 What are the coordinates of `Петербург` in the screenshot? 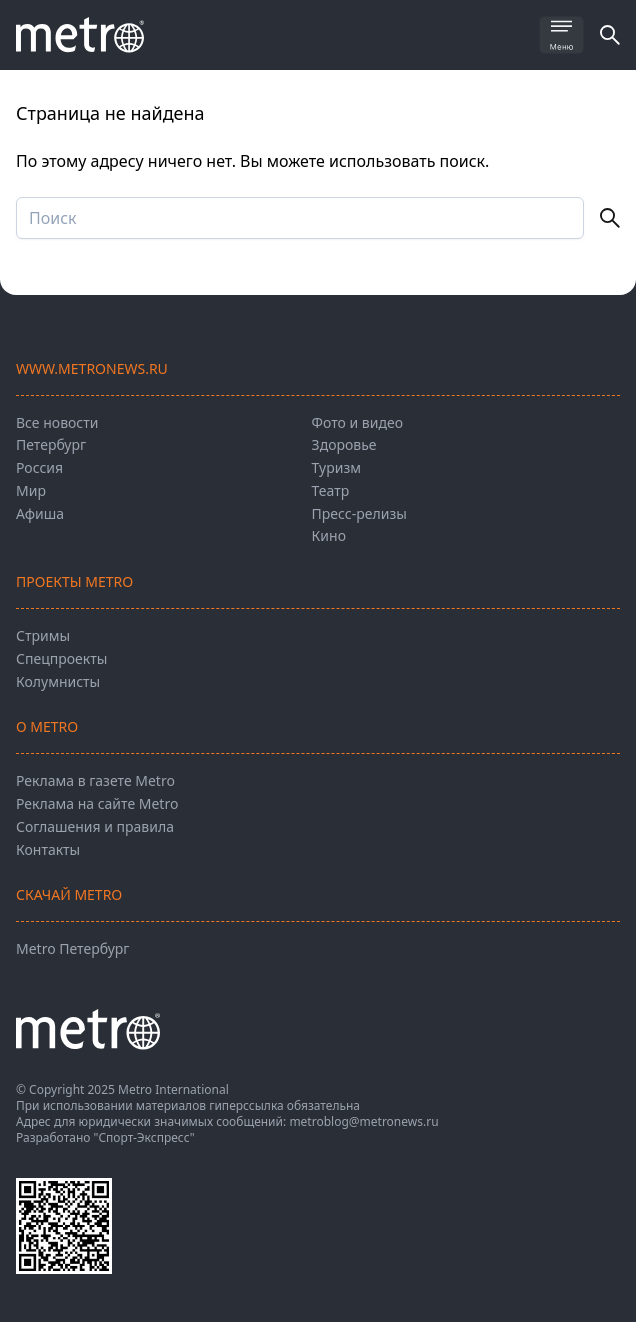 It's located at (51, 444).